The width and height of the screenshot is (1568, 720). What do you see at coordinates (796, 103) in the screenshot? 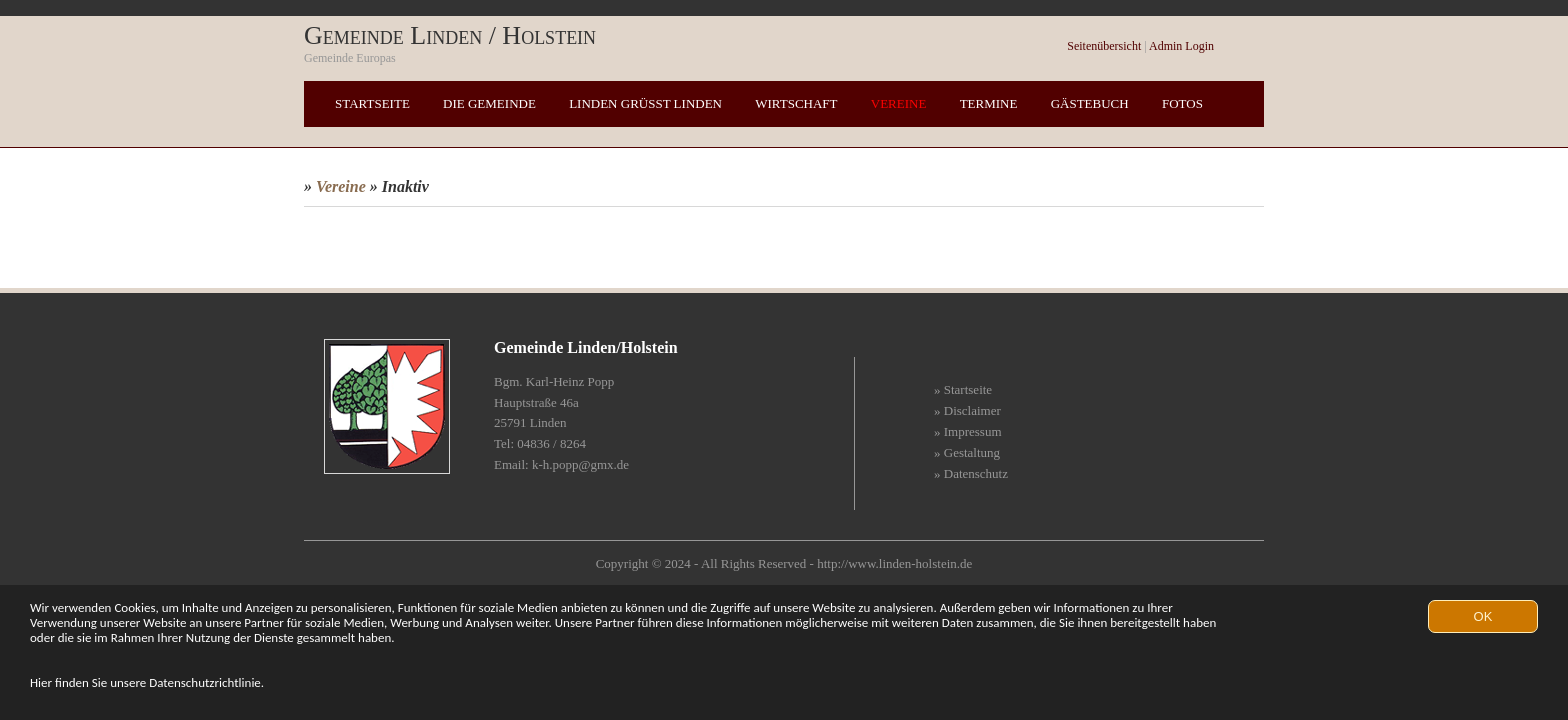
I see `Wirtschaft` at bounding box center [796, 103].